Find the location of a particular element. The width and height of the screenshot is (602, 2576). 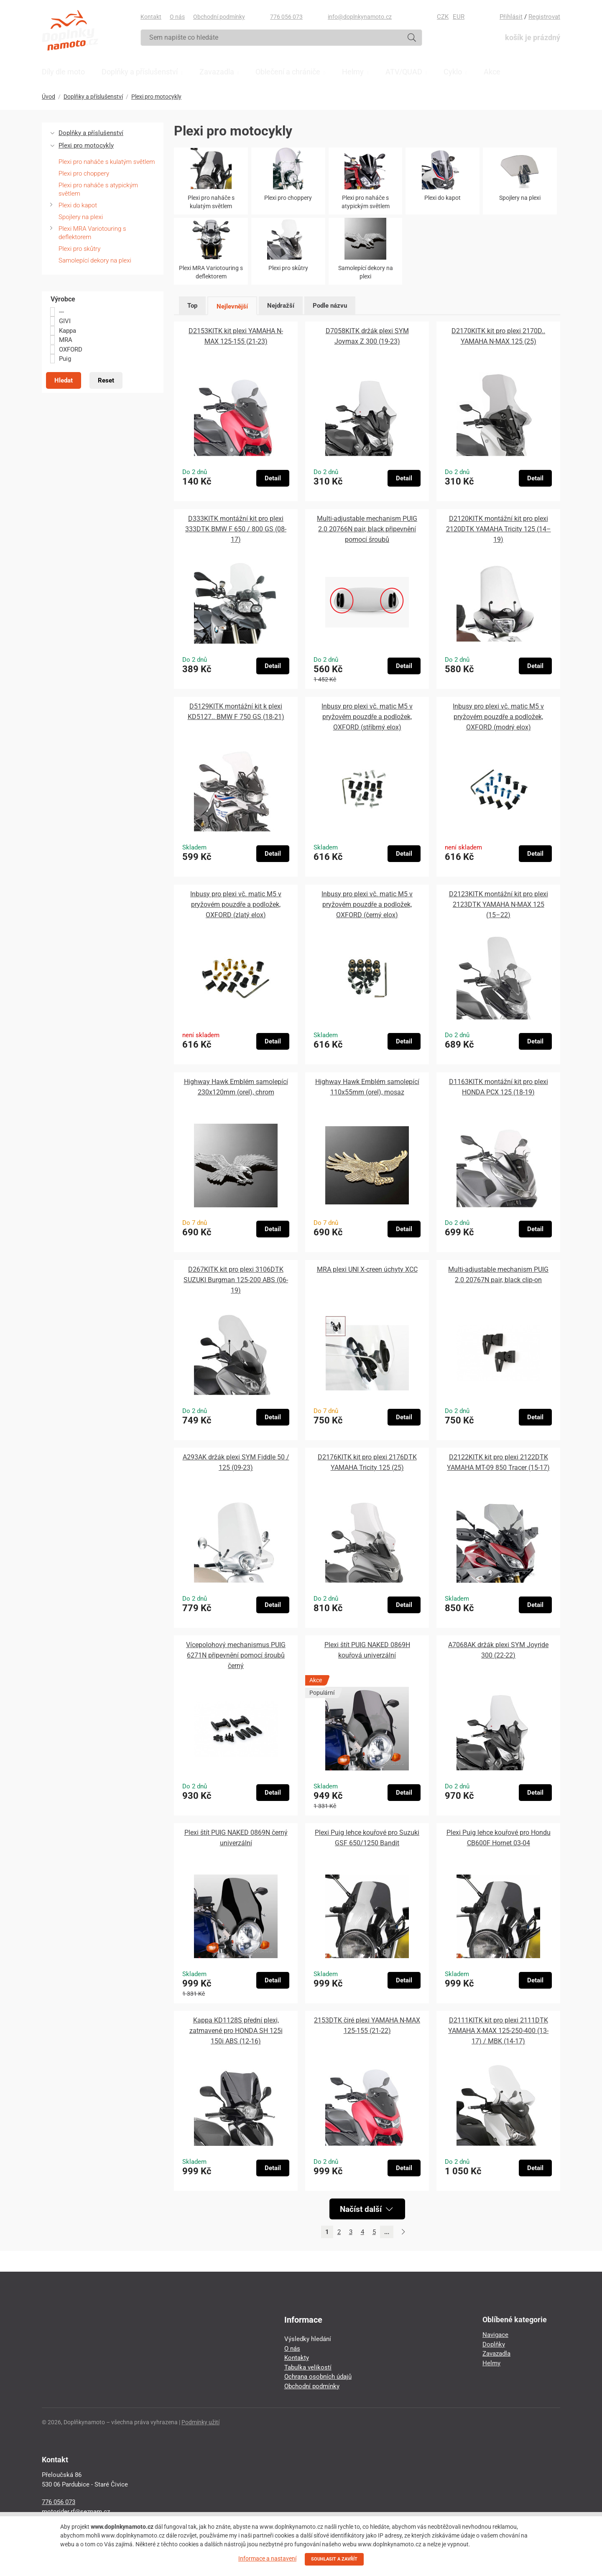

Výrobce is located at coordinates (63, 299).